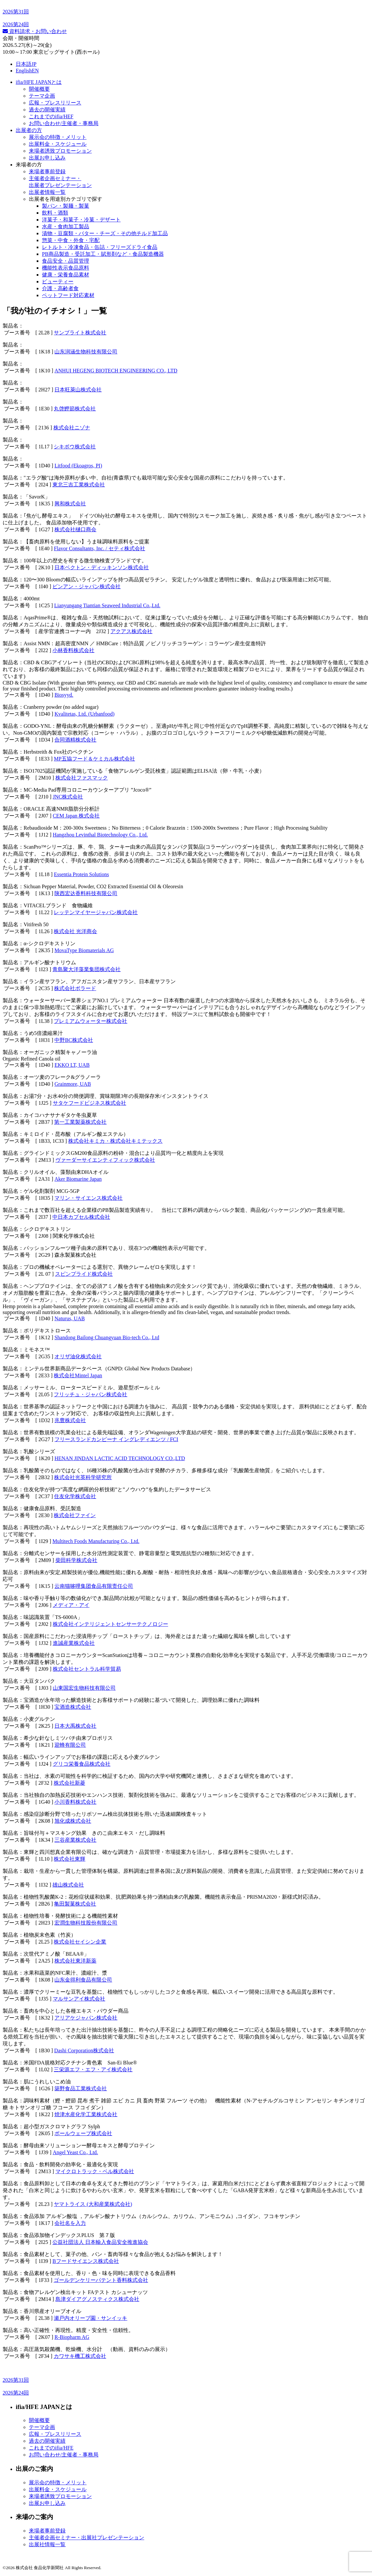 This screenshot has width=372, height=2576. What do you see at coordinates (75, 1496) in the screenshot?
I see `住友化学株式会社` at bounding box center [75, 1496].